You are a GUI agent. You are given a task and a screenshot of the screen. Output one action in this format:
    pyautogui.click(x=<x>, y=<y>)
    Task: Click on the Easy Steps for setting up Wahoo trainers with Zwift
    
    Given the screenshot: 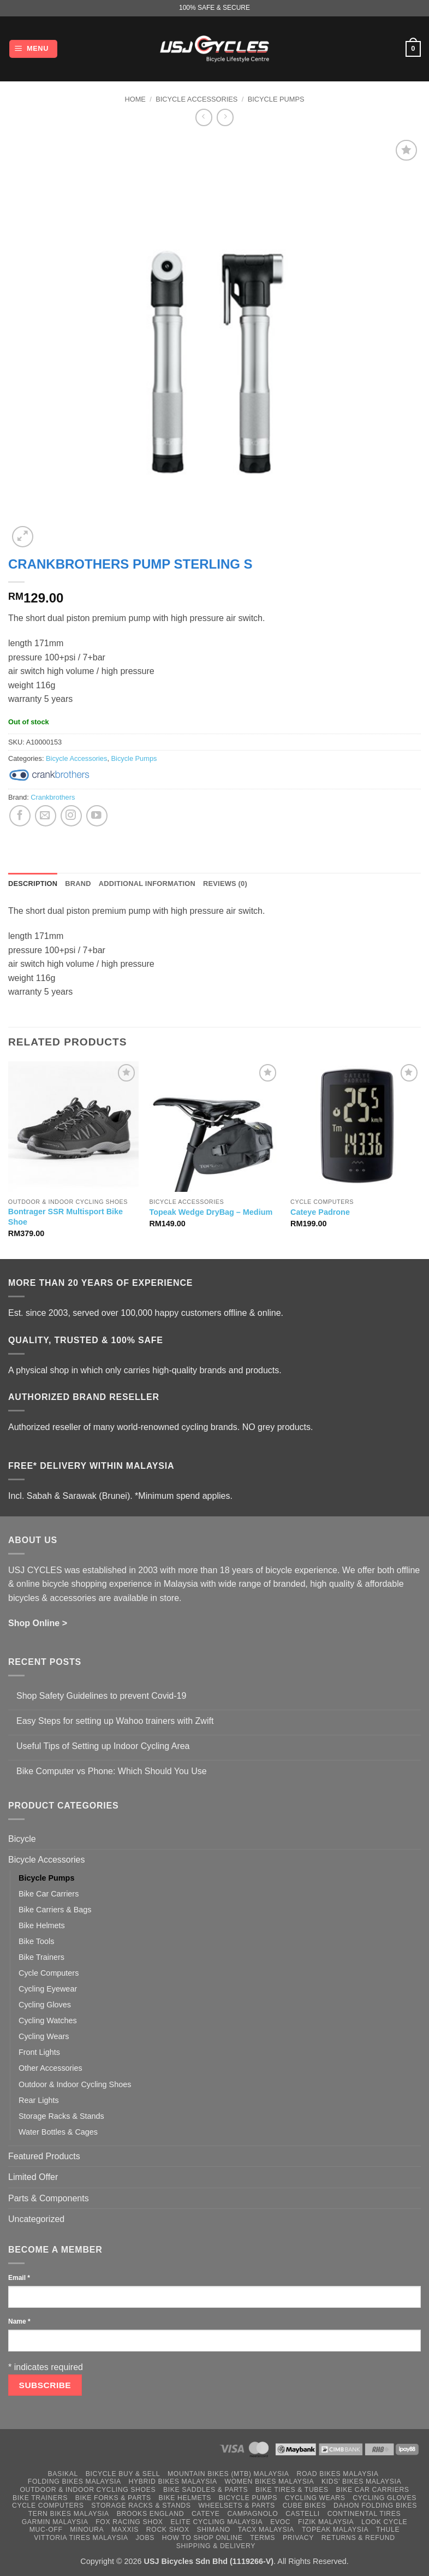 What is the action you would take?
    pyautogui.click(x=114, y=1721)
    